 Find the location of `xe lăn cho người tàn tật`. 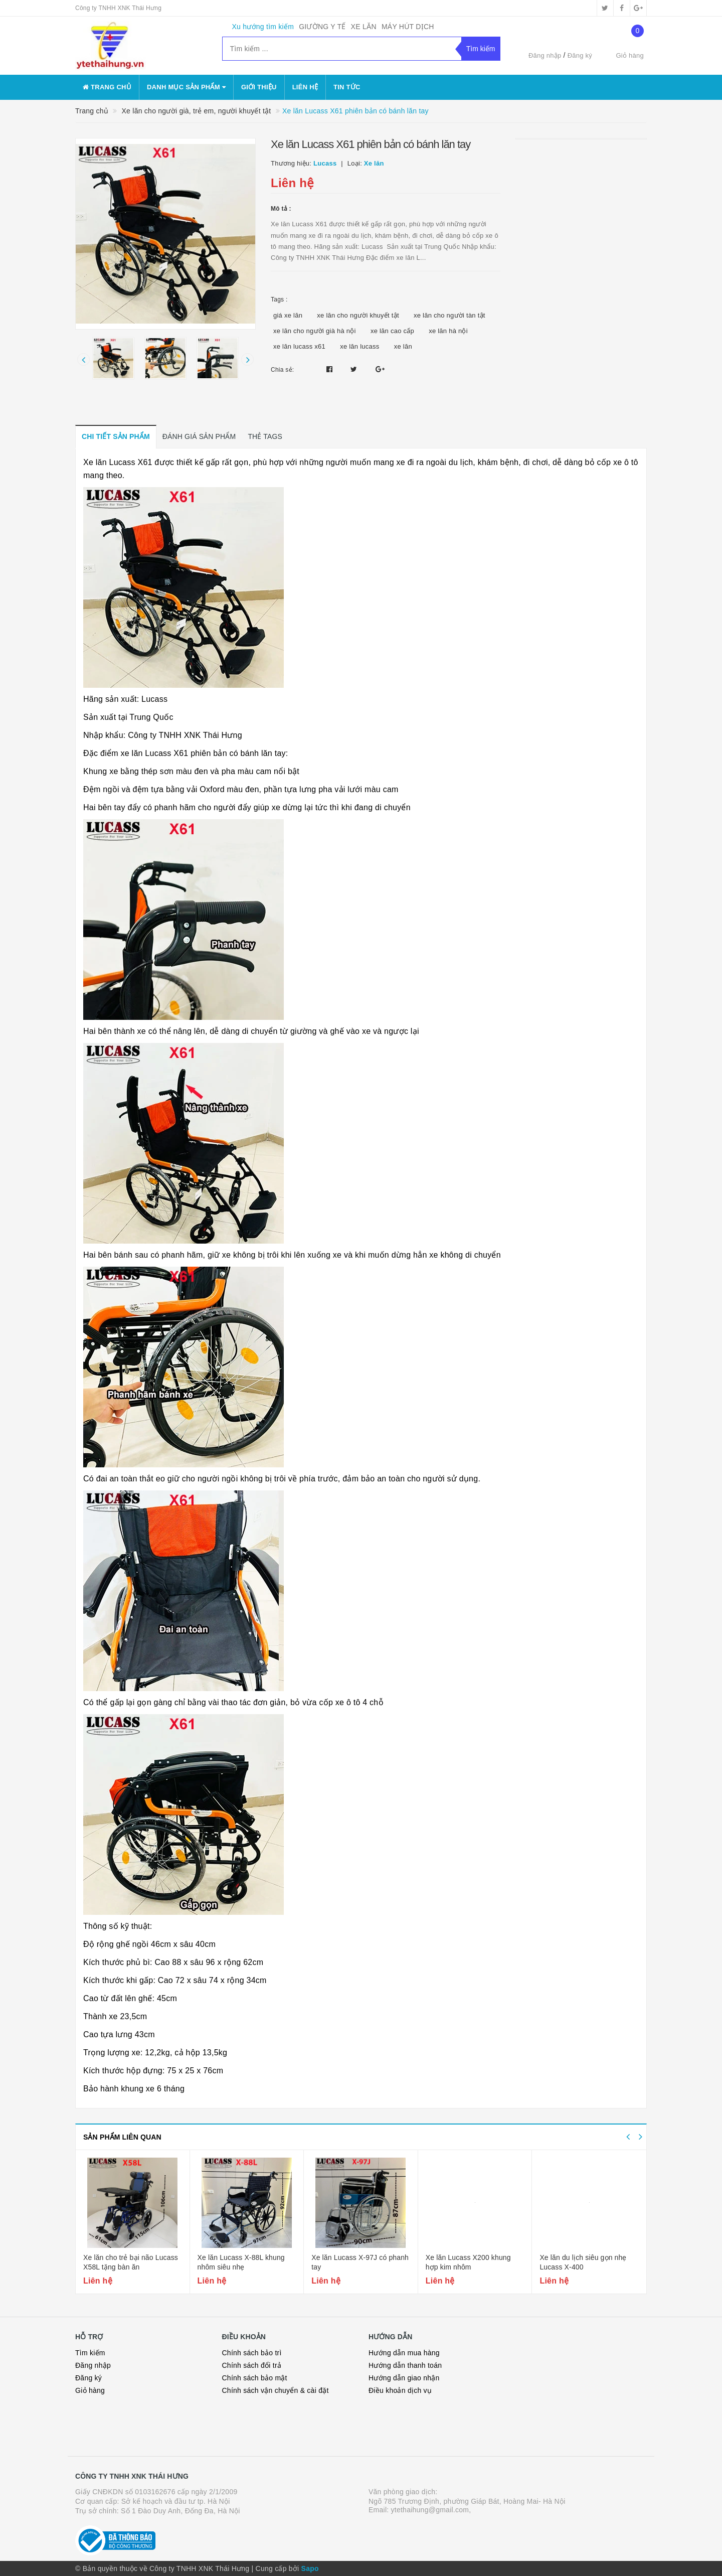

xe lăn cho người tàn tật is located at coordinates (449, 315).